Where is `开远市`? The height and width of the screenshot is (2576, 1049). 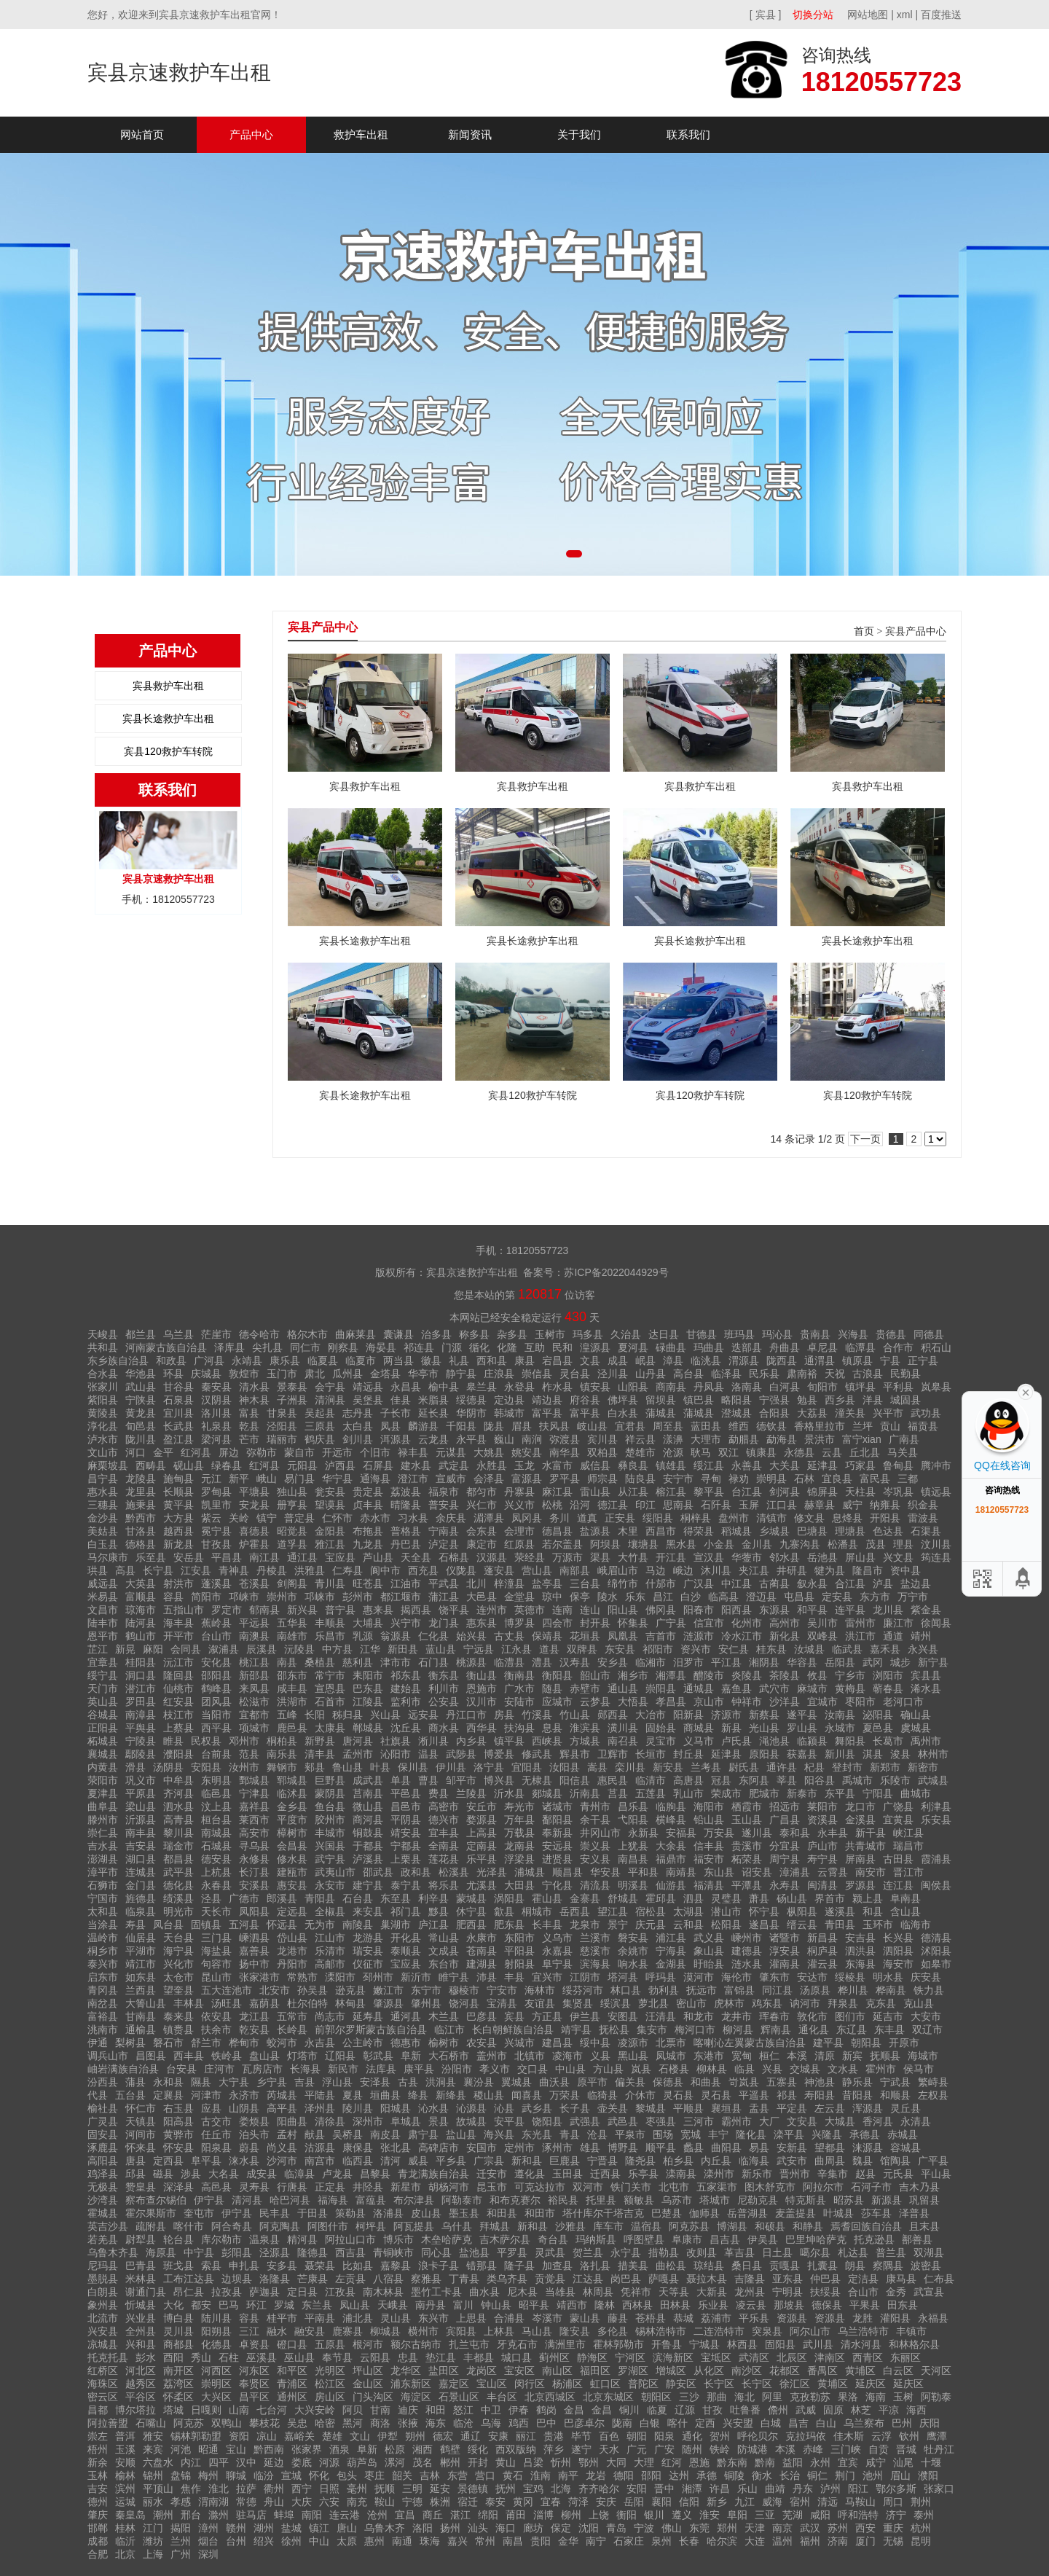 开远市 is located at coordinates (337, 1452).